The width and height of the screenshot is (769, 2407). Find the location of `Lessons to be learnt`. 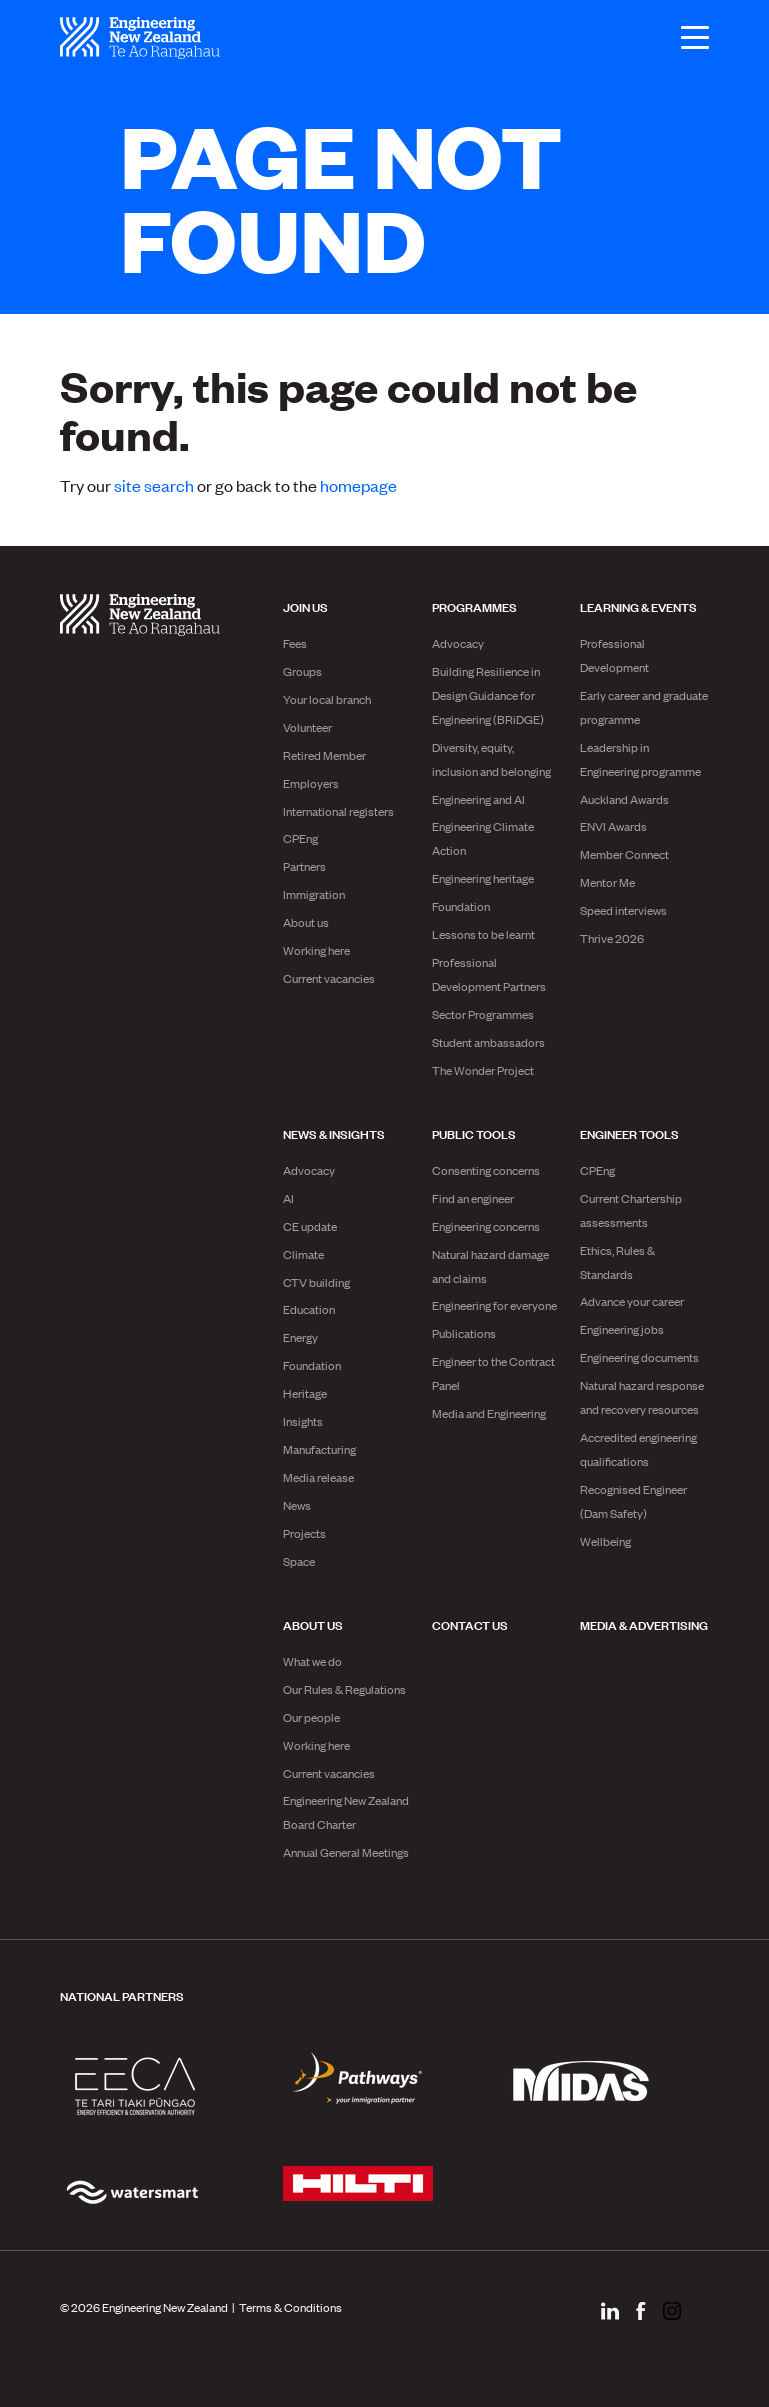

Lessons to be learnt is located at coordinates (483, 934).